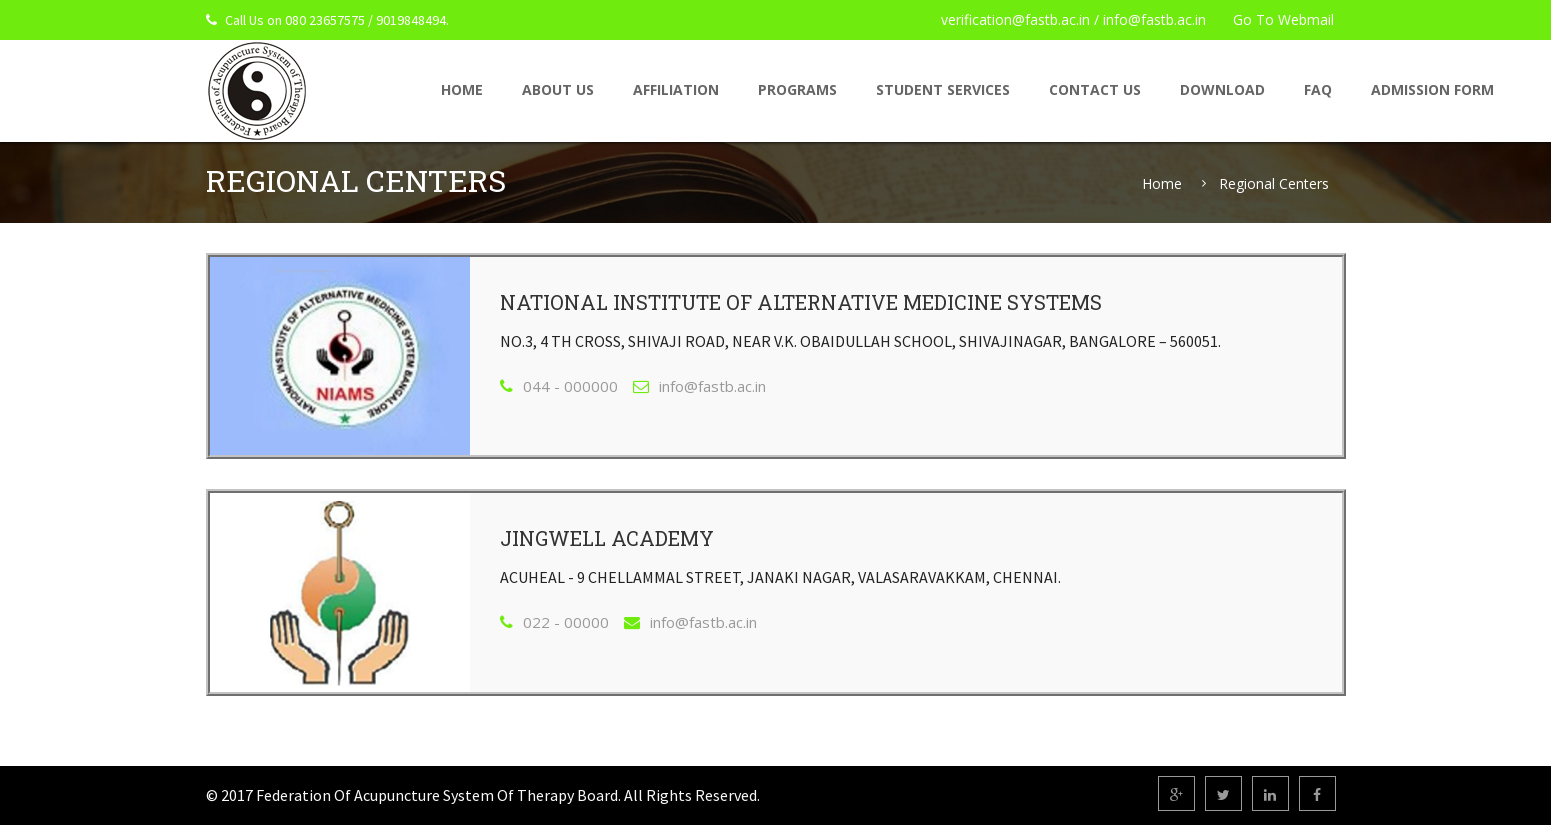 The width and height of the screenshot is (1551, 825). Describe the element at coordinates (462, 89) in the screenshot. I see `home` at that location.